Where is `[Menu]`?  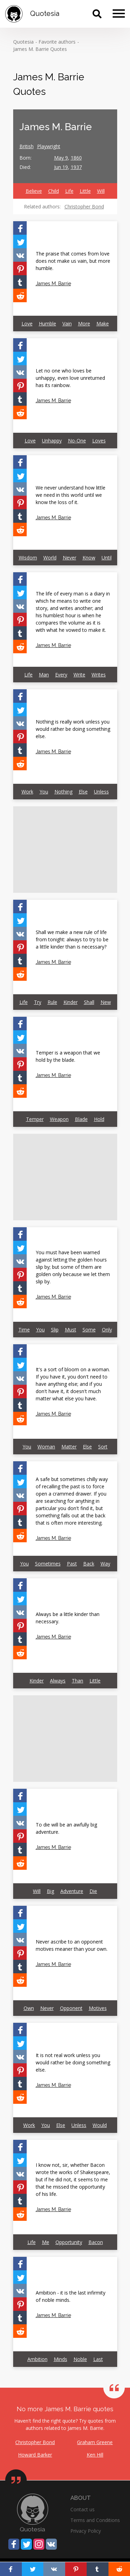
[Menu] is located at coordinates (119, 14).